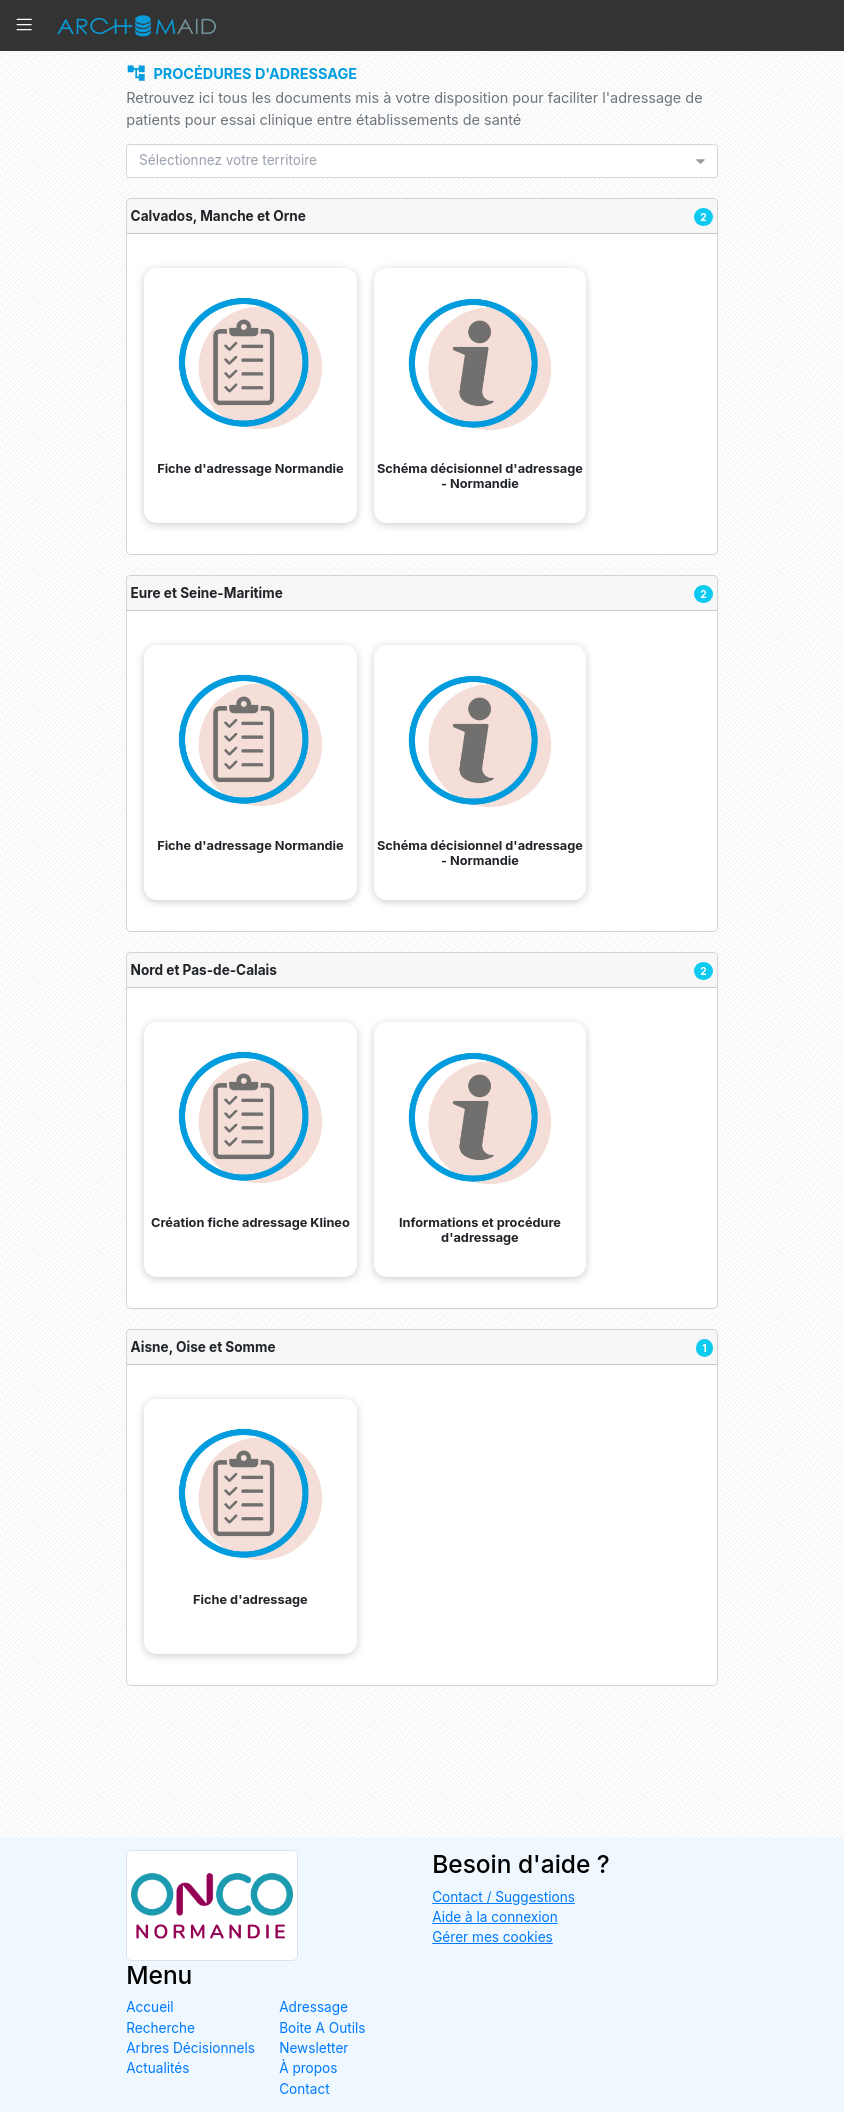 The width and height of the screenshot is (844, 2112). What do you see at coordinates (313, 2008) in the screenshot?
I see `Adressage` at bounding box center [313, 2008].